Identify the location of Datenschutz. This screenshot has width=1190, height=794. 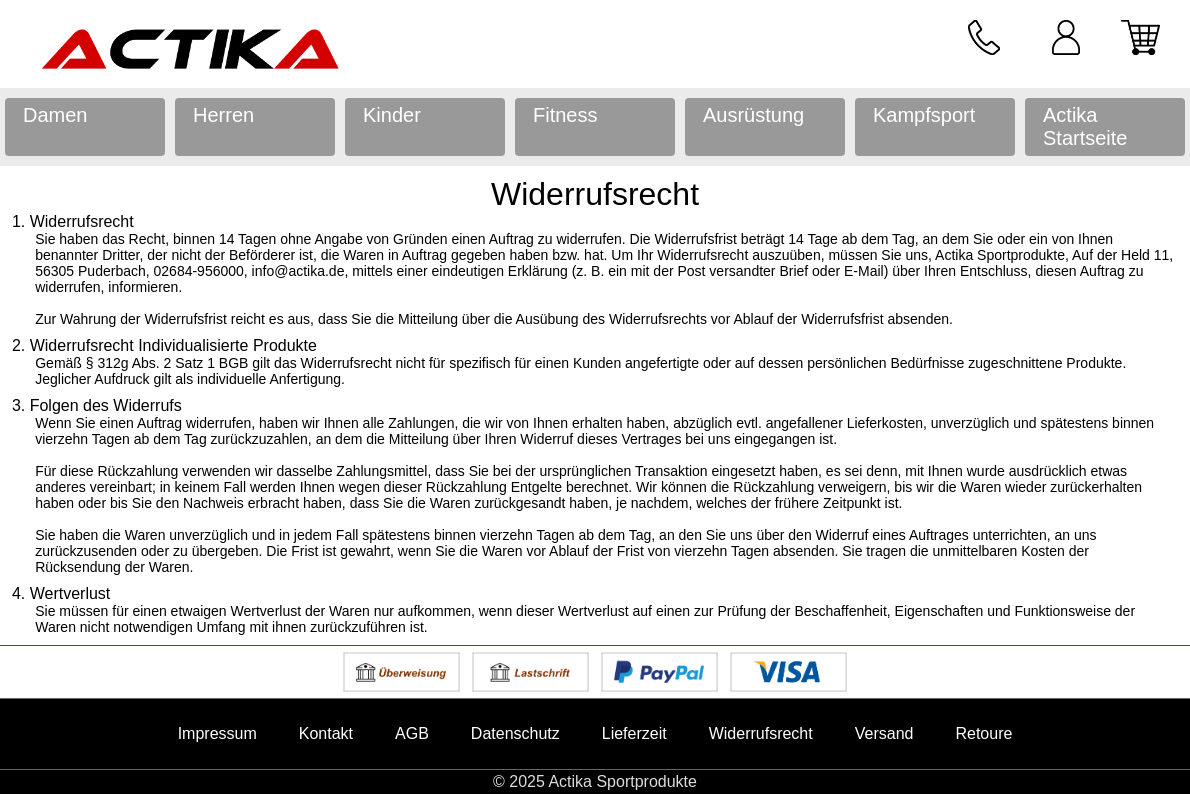
(515, 733).